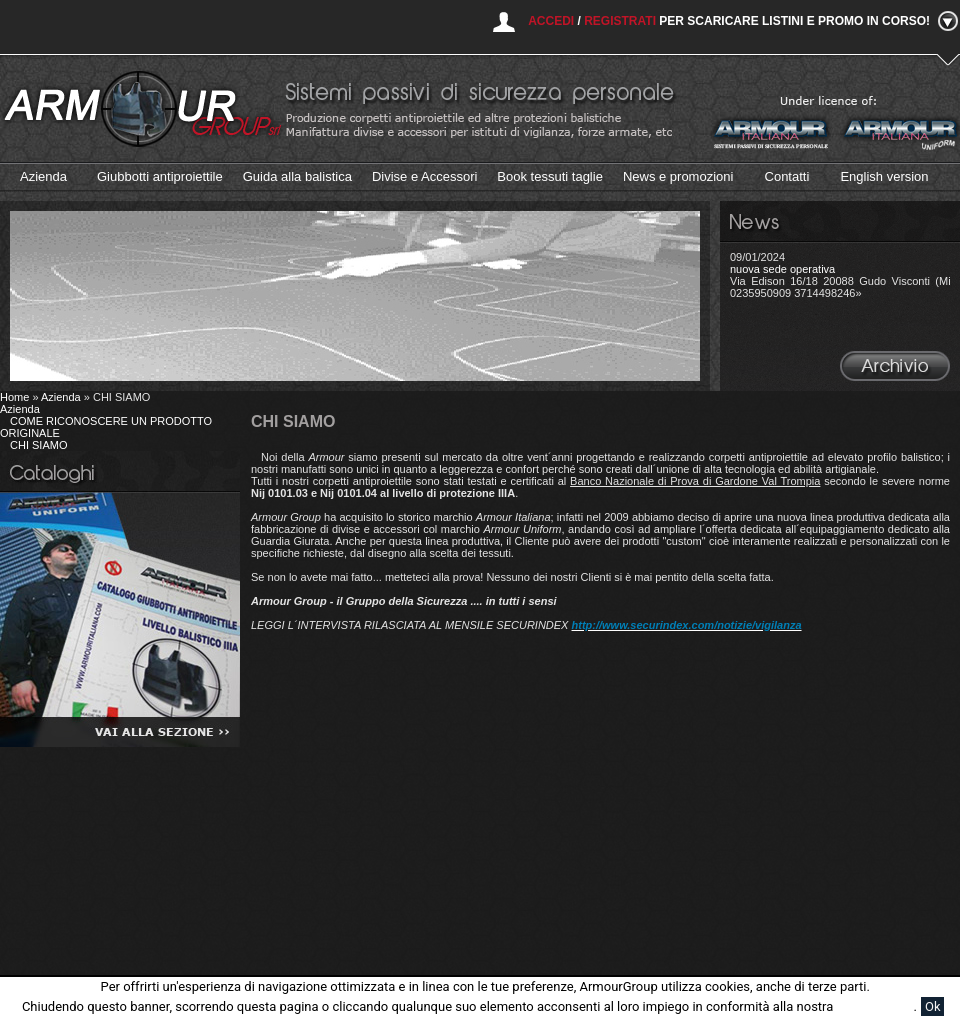  Describe the element at coordinates (678, 176) in the screenshot. I see `News e promozioni` at that location.